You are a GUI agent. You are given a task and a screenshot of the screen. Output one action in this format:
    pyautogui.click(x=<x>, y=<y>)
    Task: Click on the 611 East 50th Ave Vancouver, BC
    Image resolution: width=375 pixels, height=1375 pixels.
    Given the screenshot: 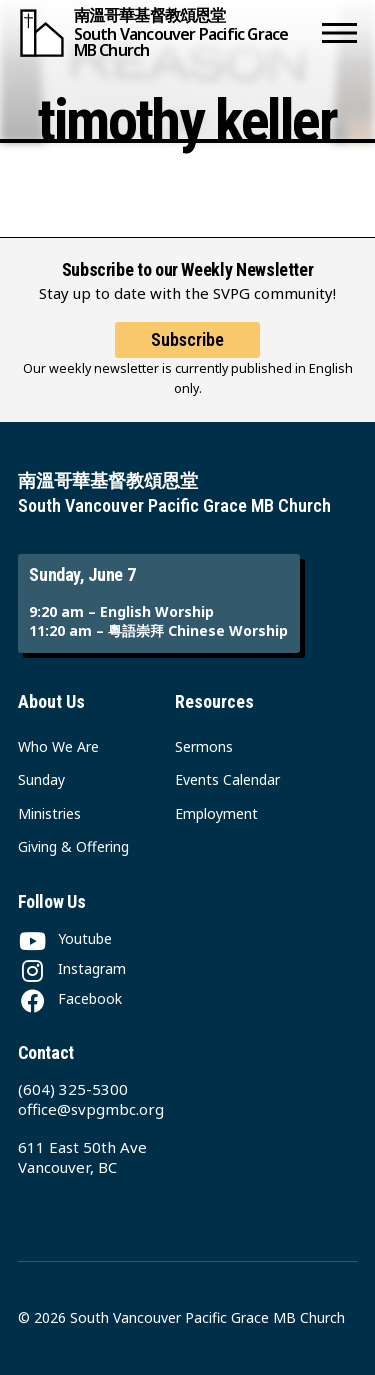 What is the action you would take?
    pyautogui.click(x=82, y=1157)
    